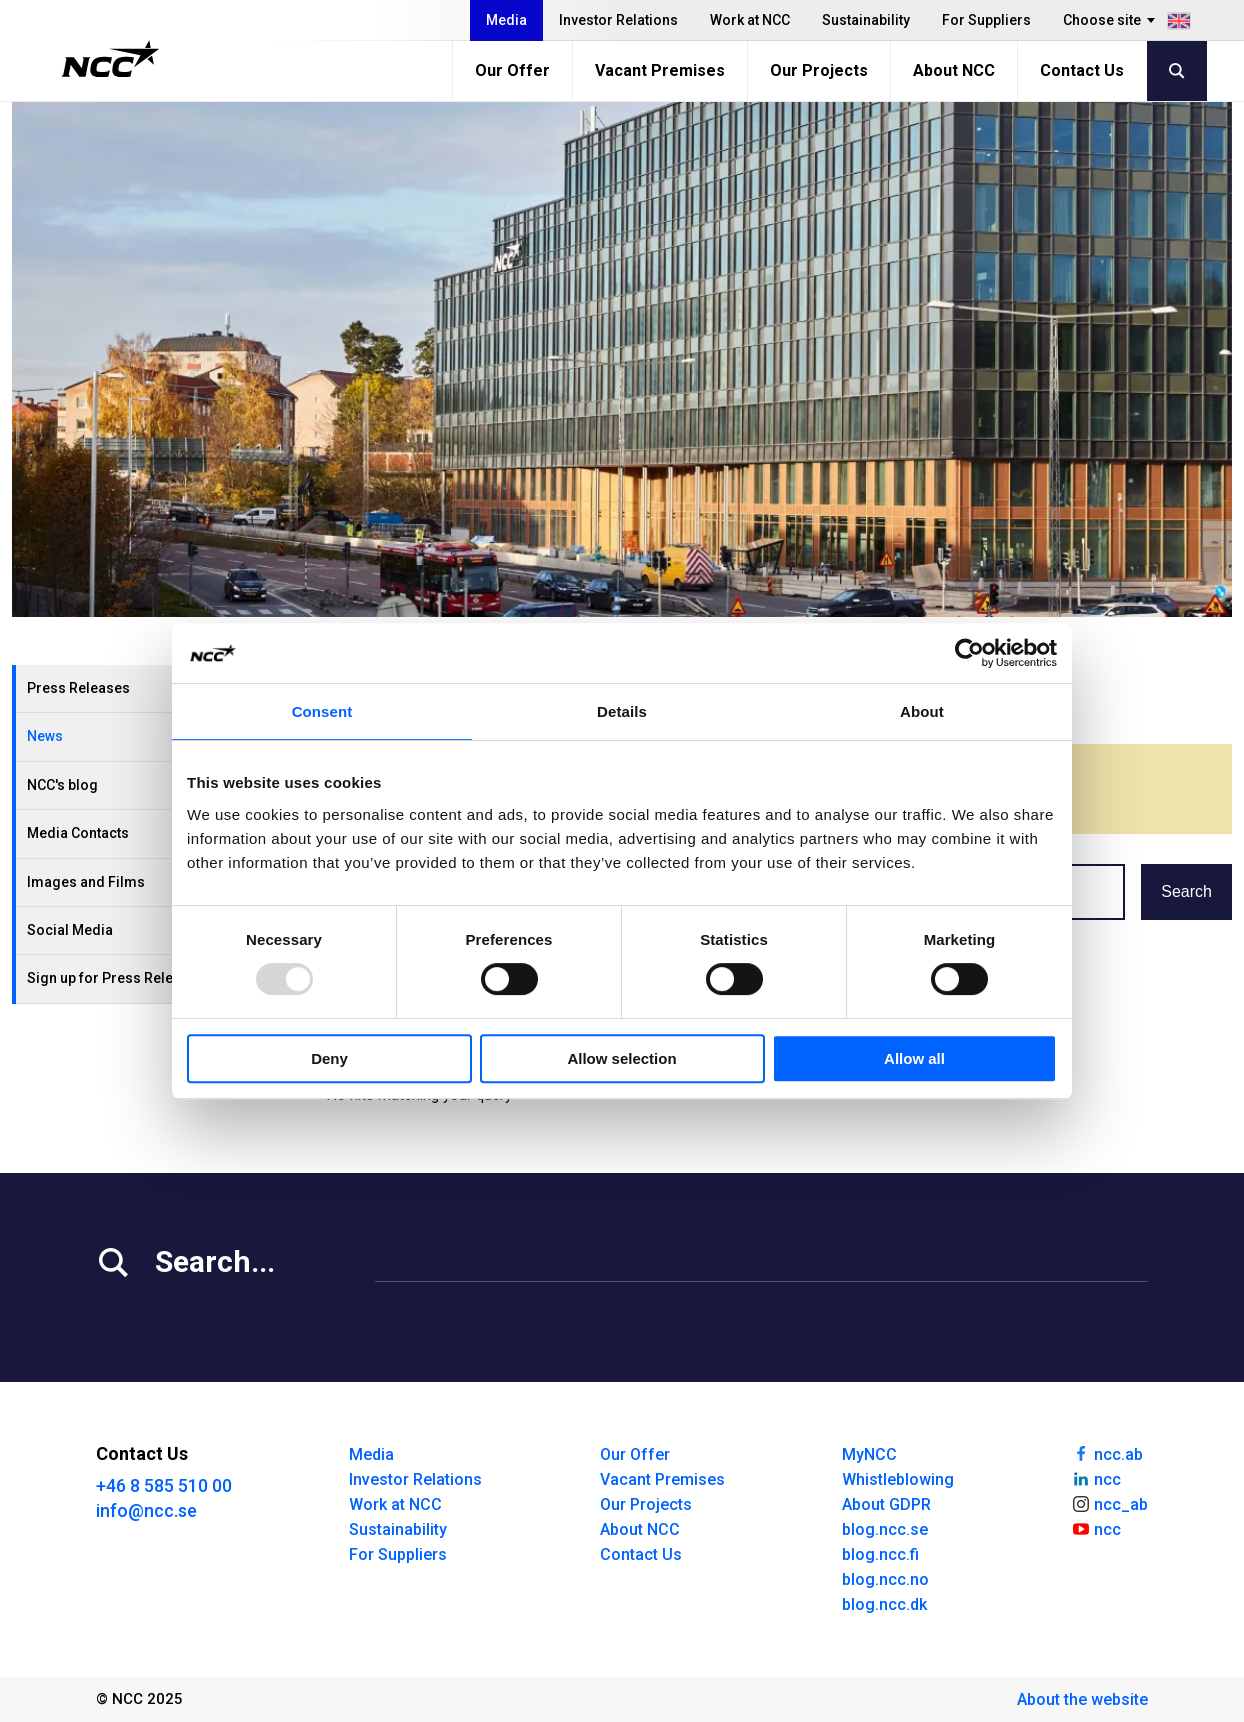 The width and height of the screenshot is (1244, 1722). Describe the element at coordinates (1186, 891) in the screenshot. I see `Search [button]` at that location.